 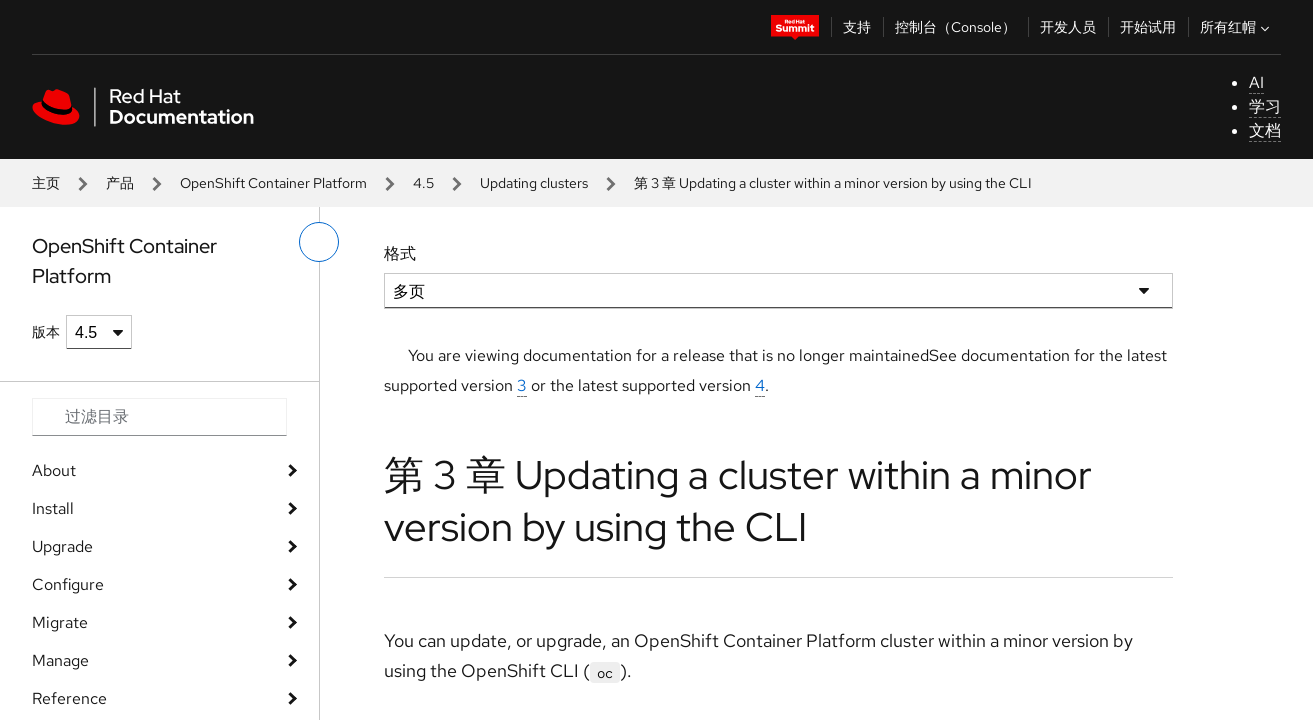 I want to click on AI, so click(x=1256, y=82).